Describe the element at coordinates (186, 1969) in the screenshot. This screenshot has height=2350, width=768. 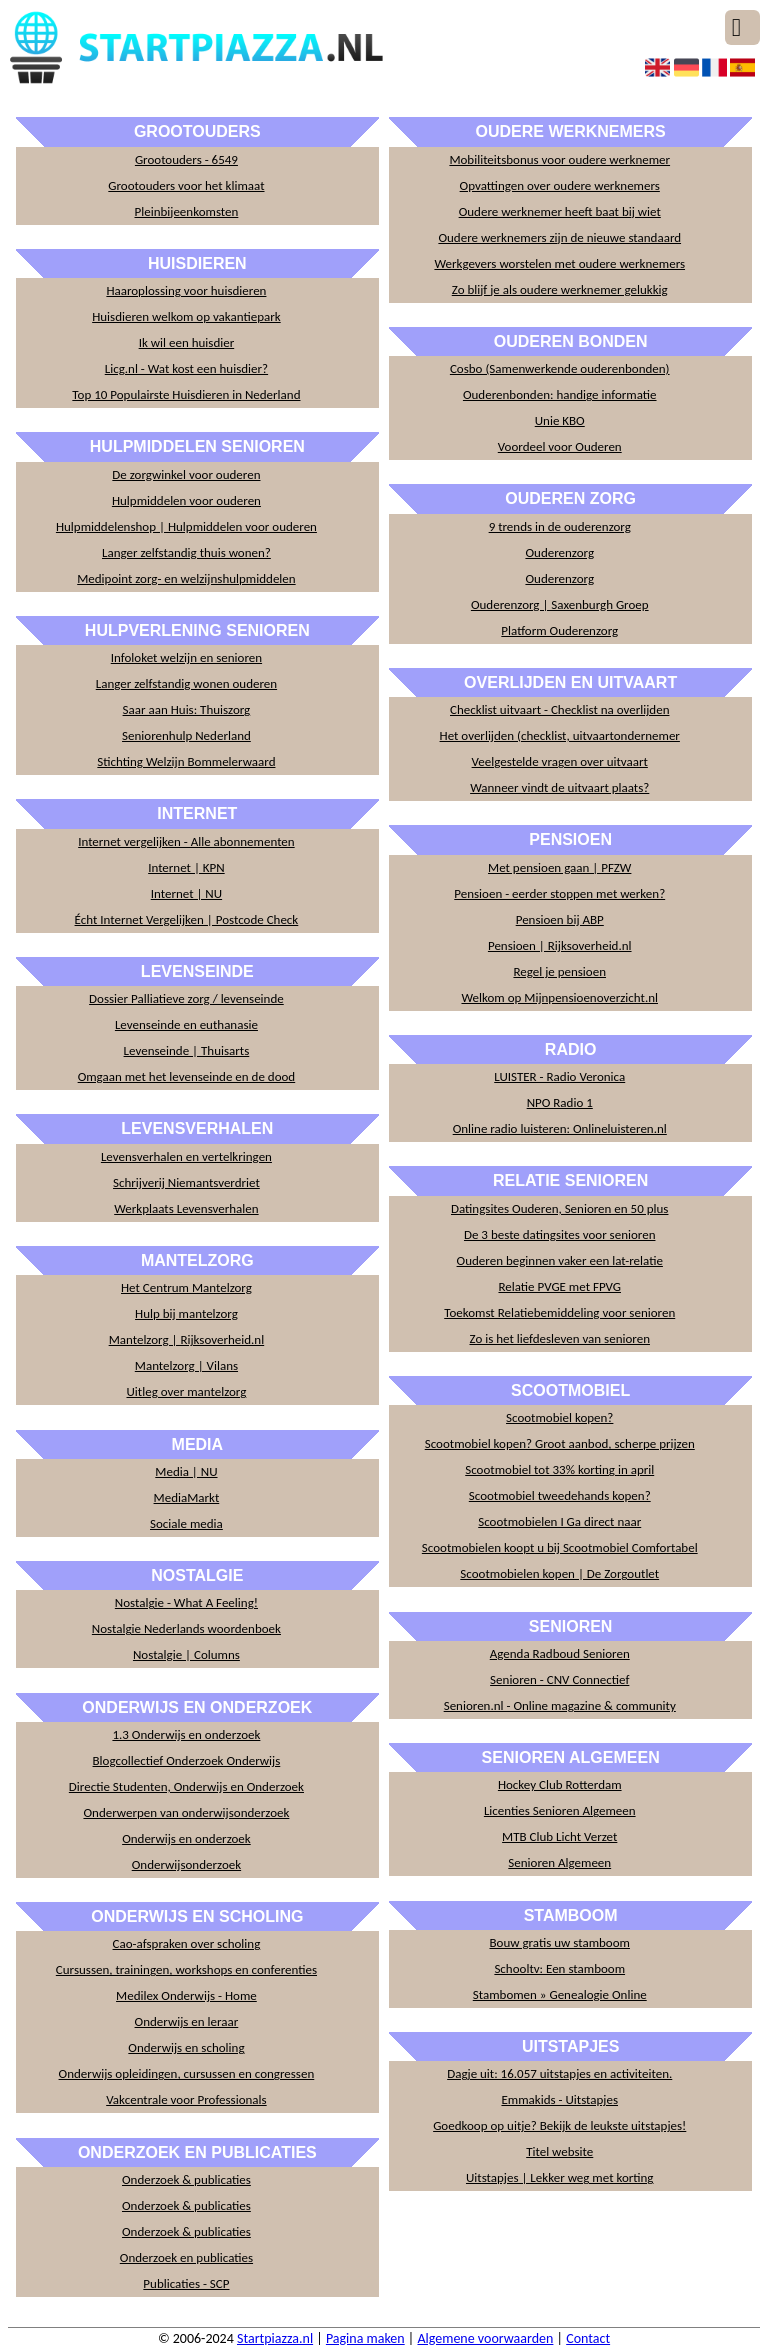
I see `Cursussen, trainingen, workshops en conferenties` at that location.